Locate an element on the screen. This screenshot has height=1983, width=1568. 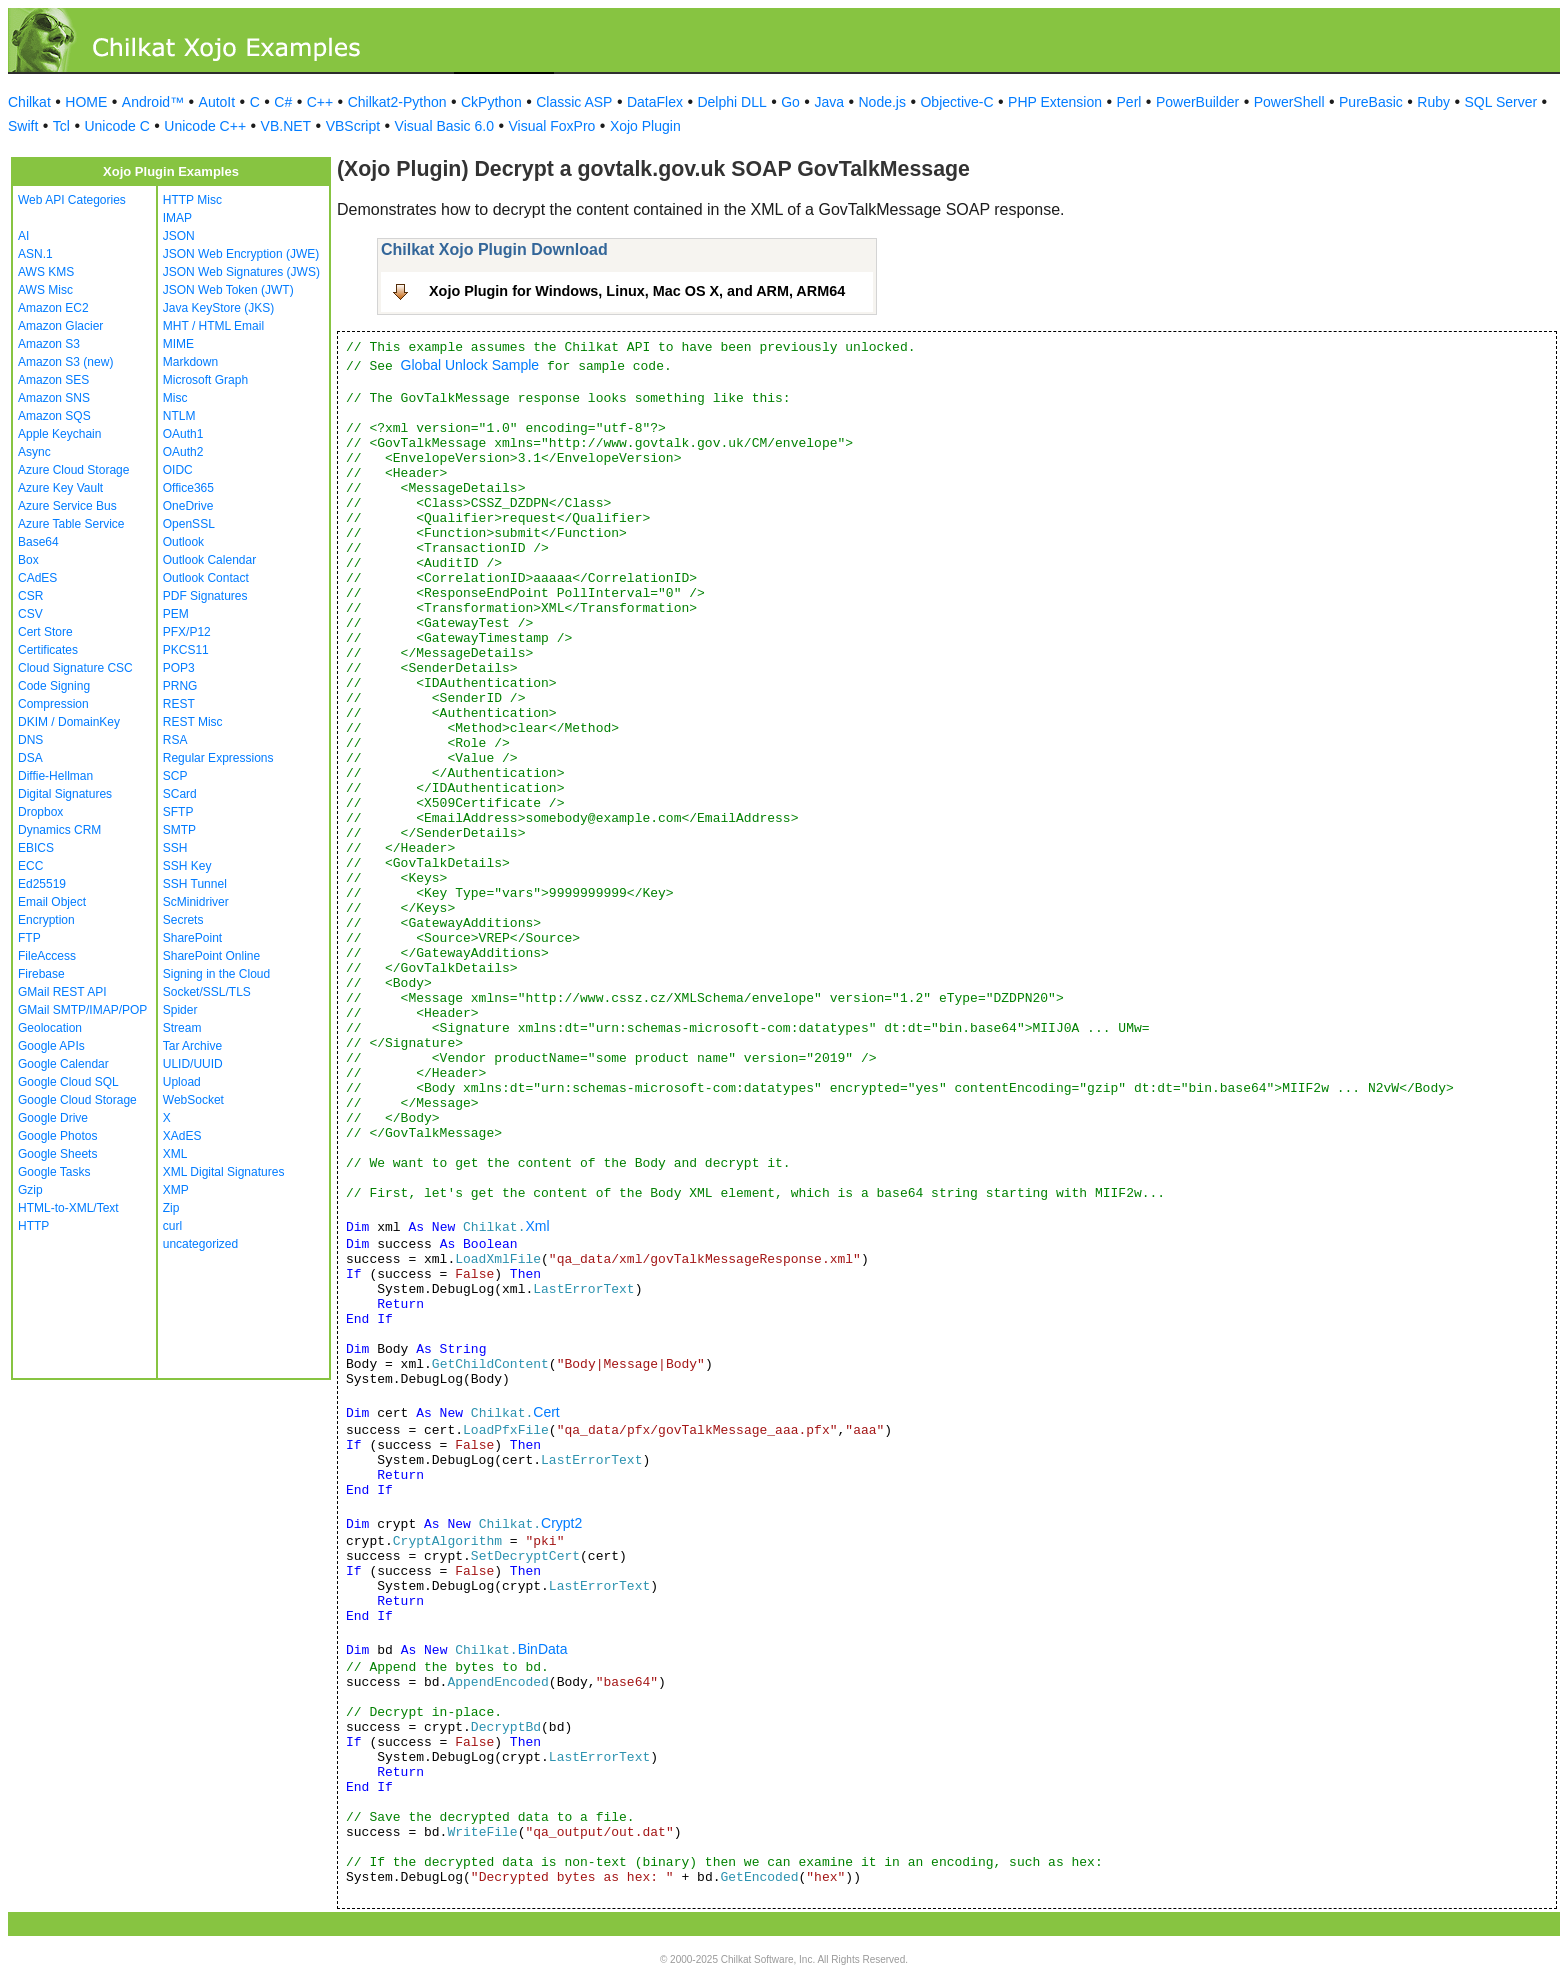
SSH Key is located at coordinates (187, 866).